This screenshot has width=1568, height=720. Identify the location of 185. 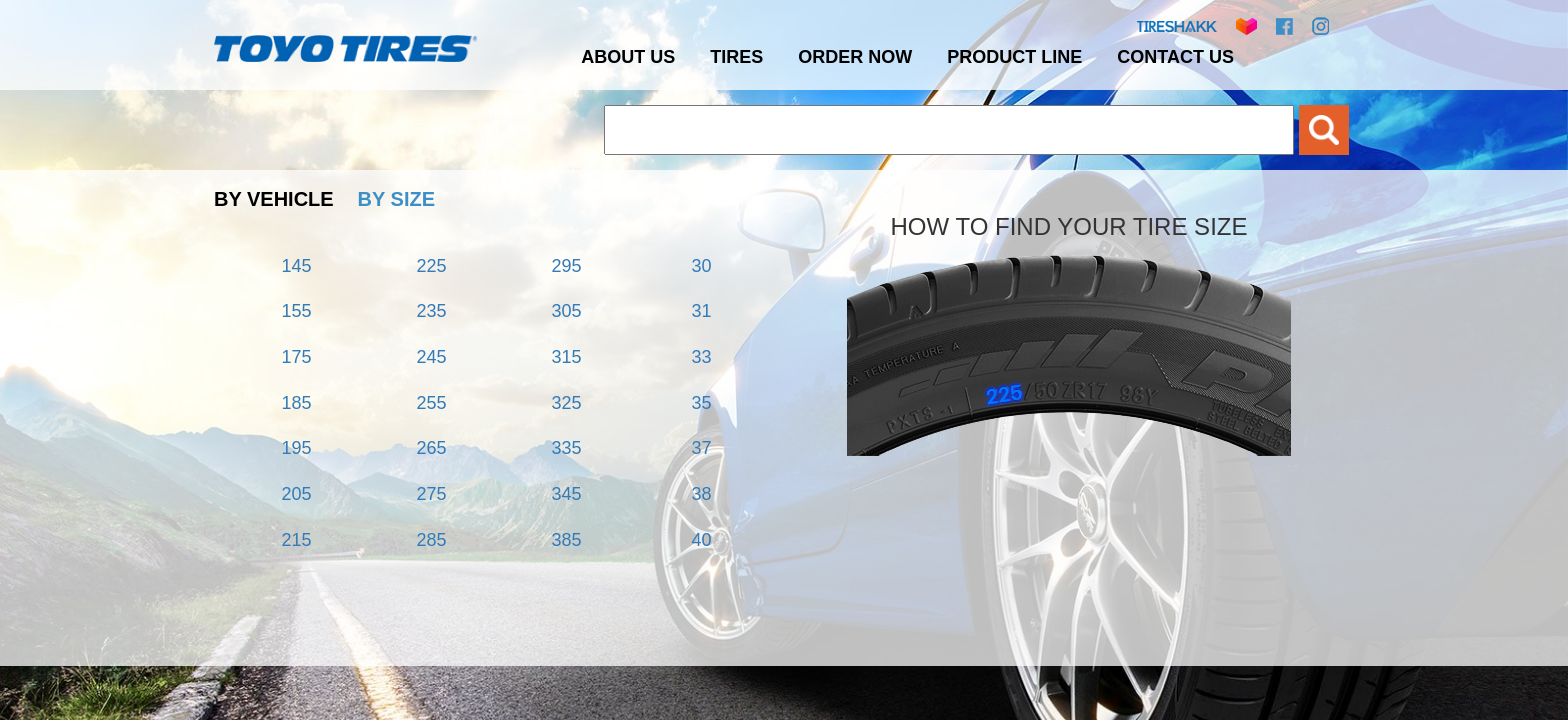
(296, 403).